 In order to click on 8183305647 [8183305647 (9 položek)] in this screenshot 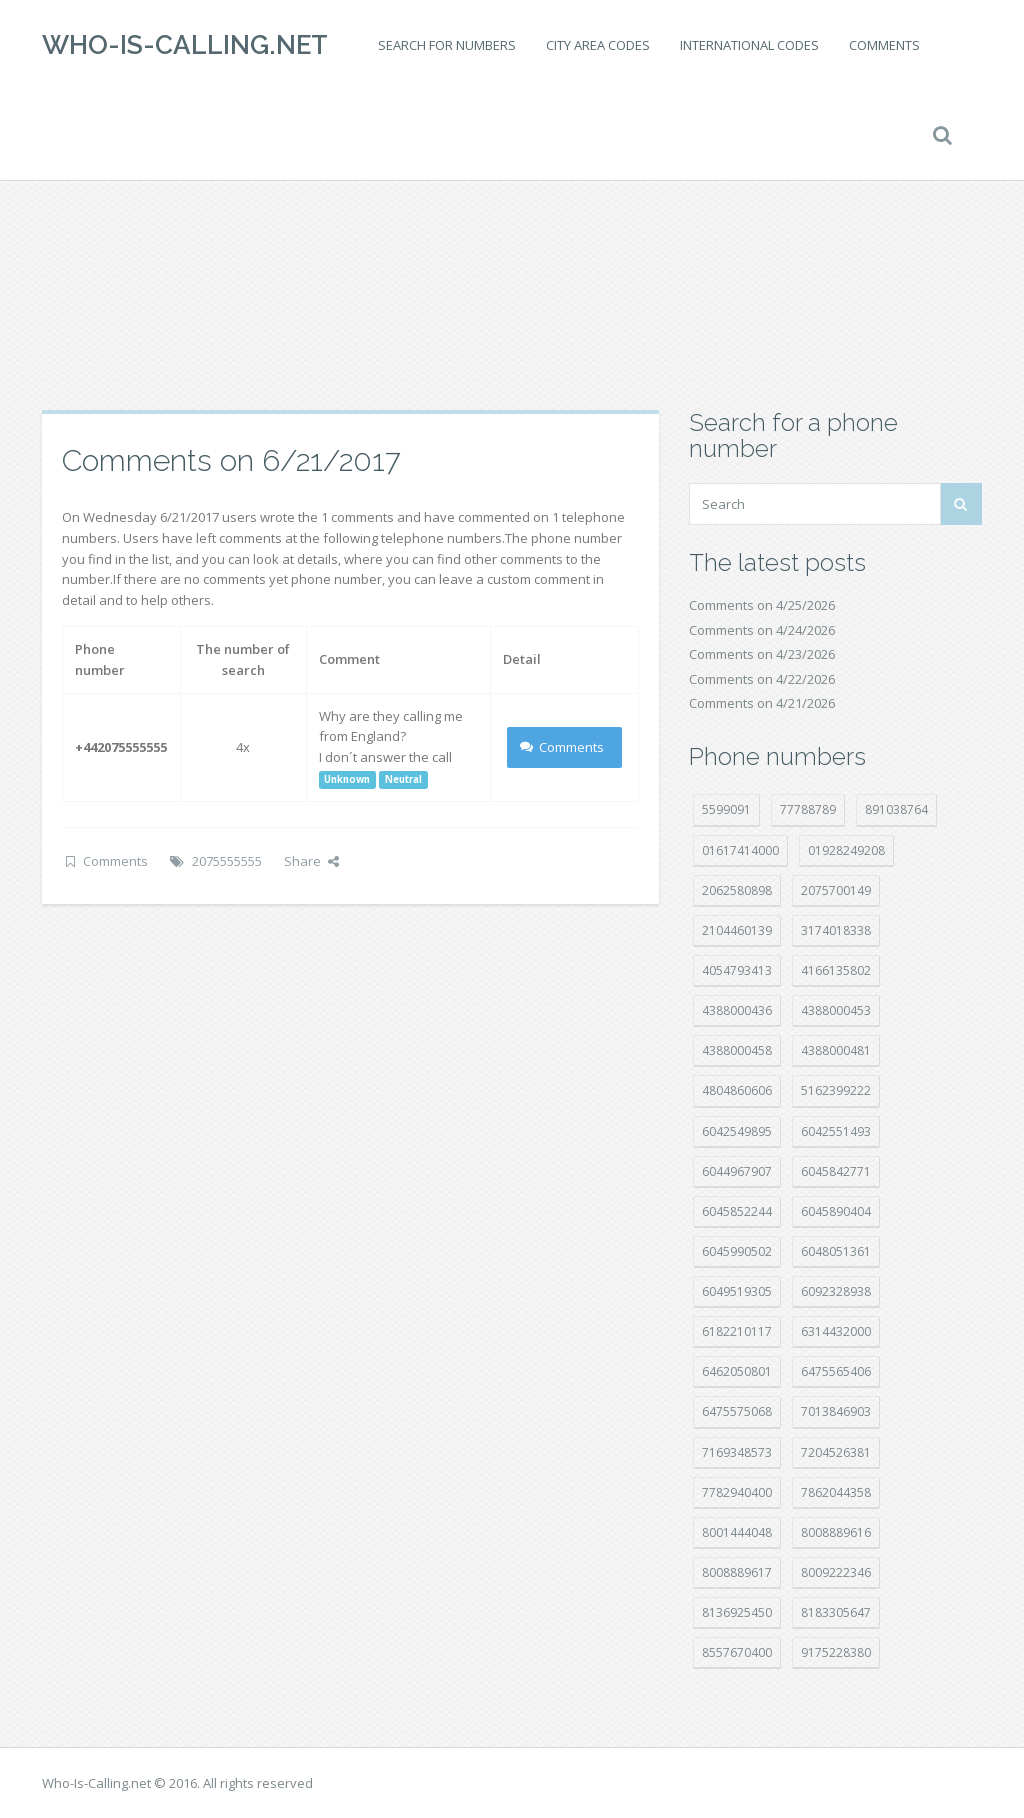, I will do `click(836, 1612)`.